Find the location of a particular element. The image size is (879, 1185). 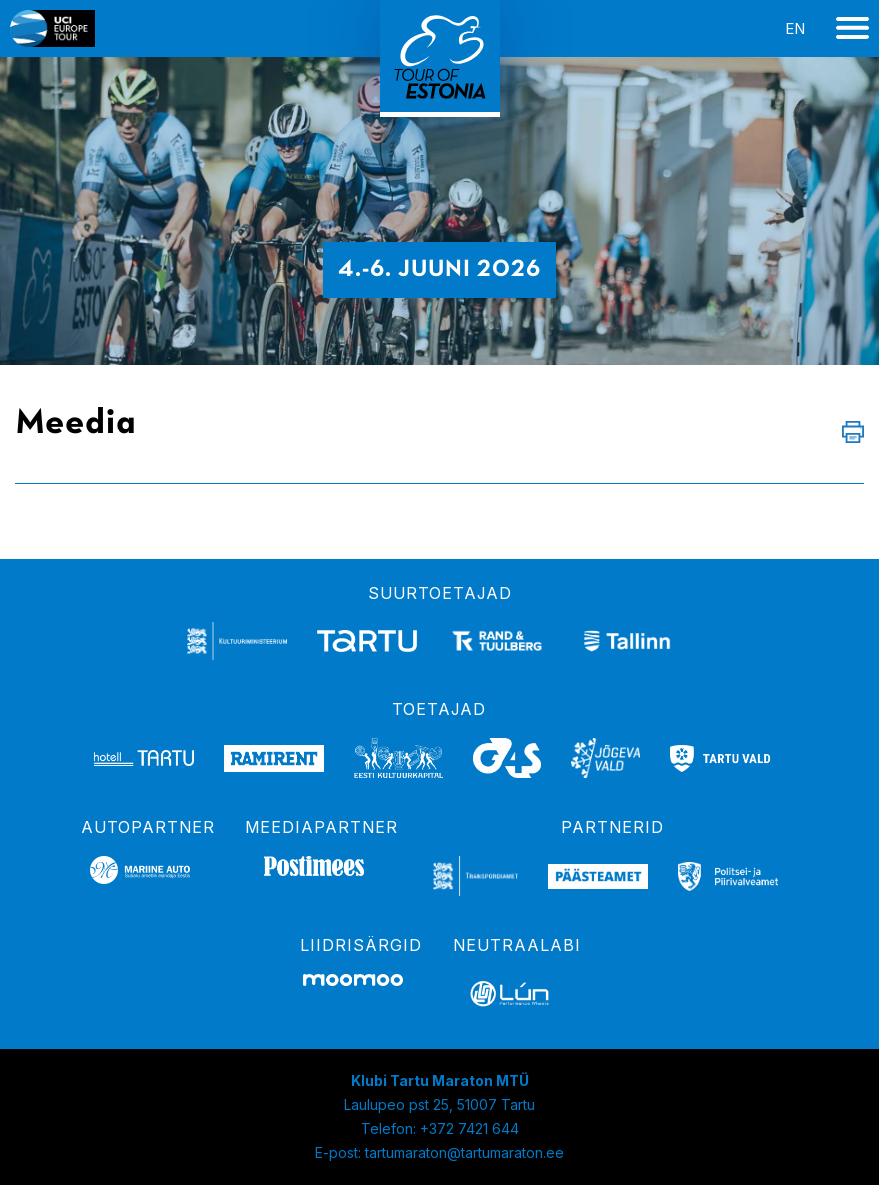

en is located at coordinates (795, 28).